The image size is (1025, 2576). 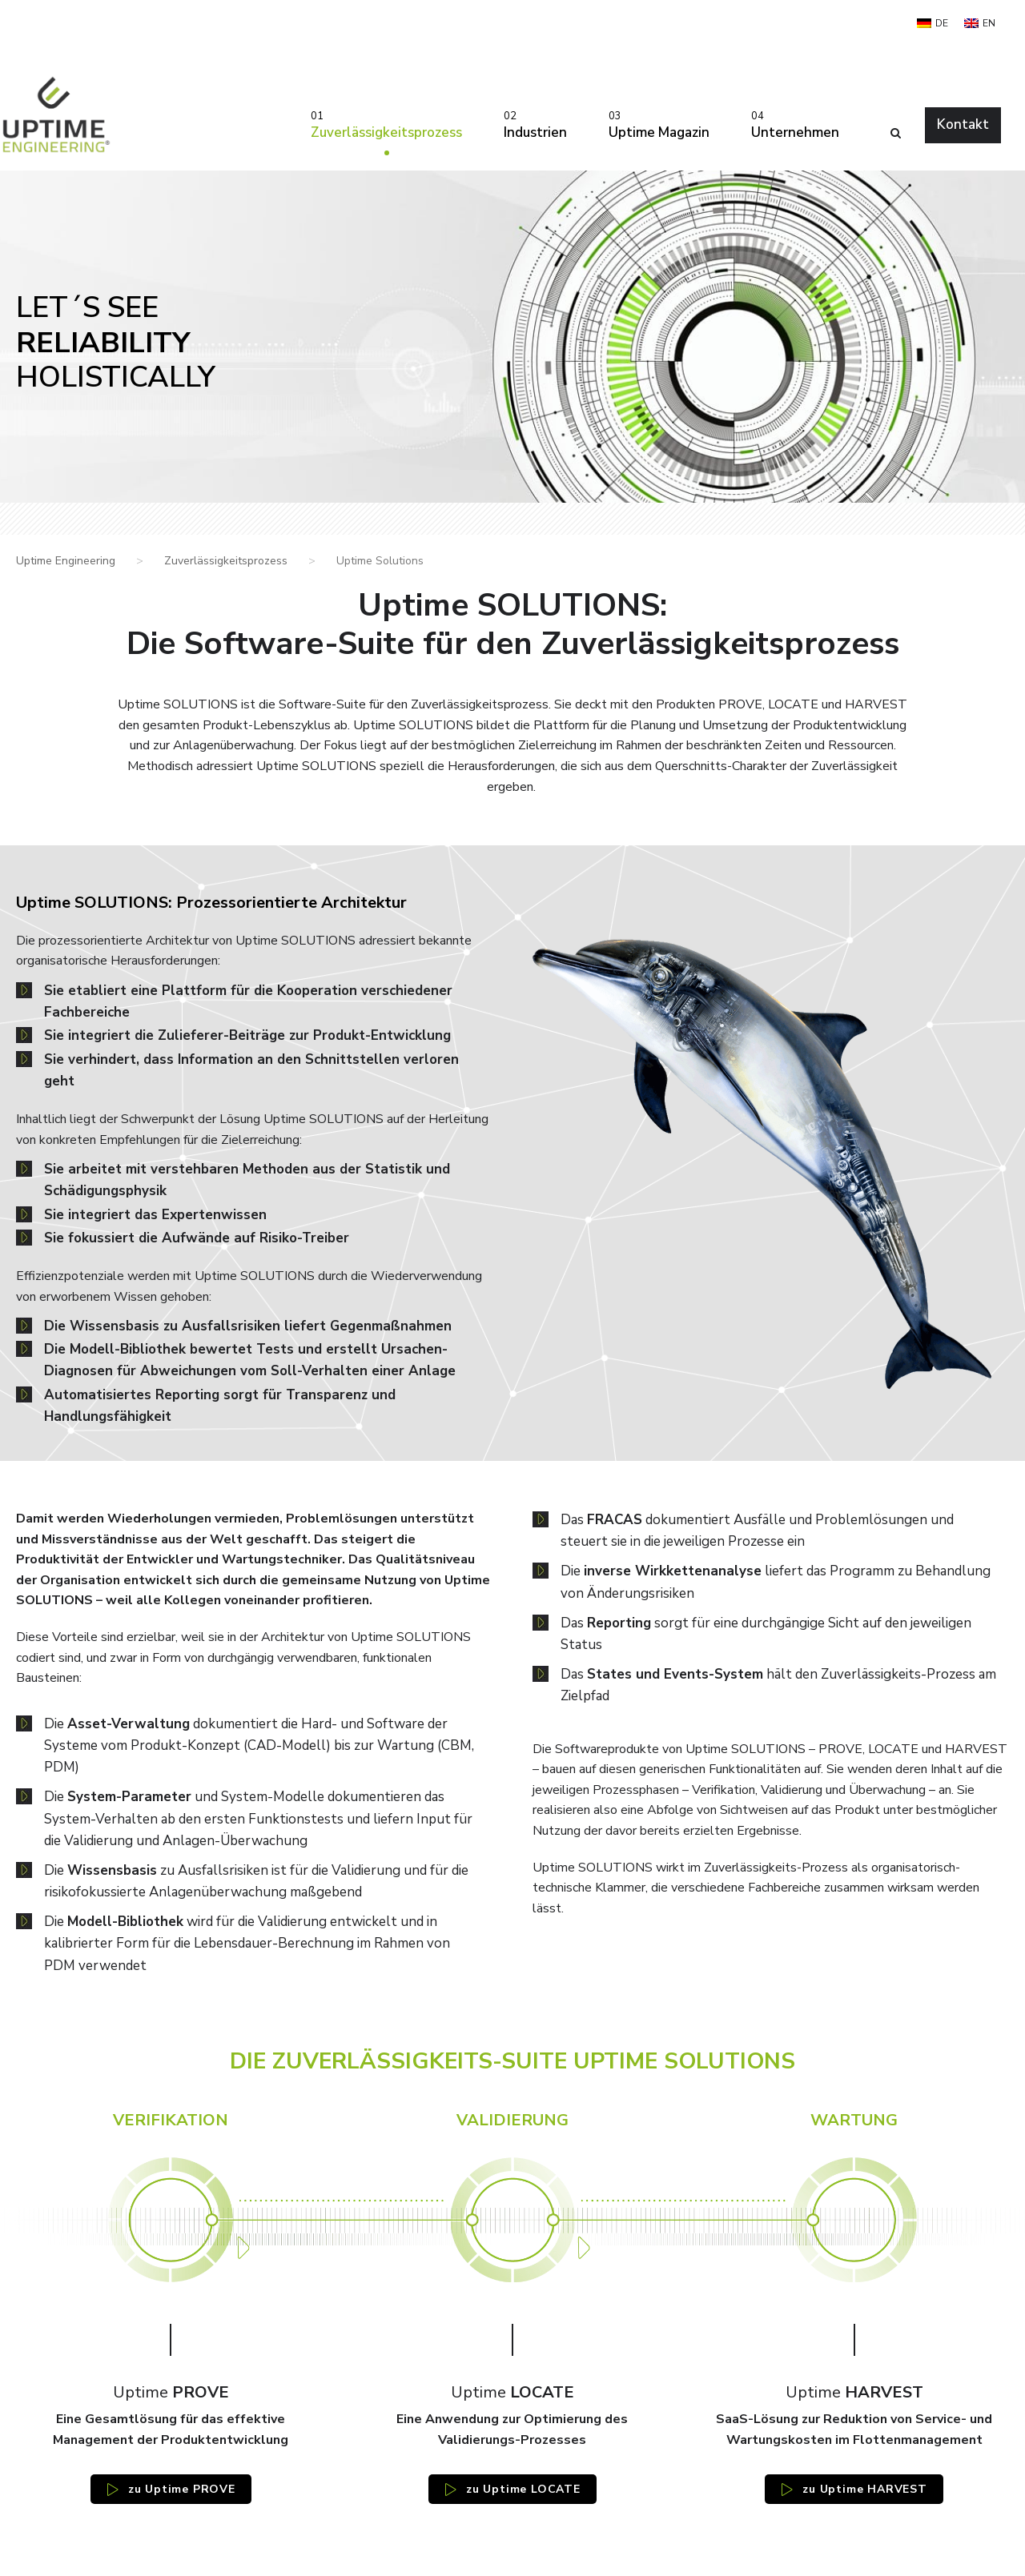 I want to click on Unternehmen, so click(x=795, y=124).